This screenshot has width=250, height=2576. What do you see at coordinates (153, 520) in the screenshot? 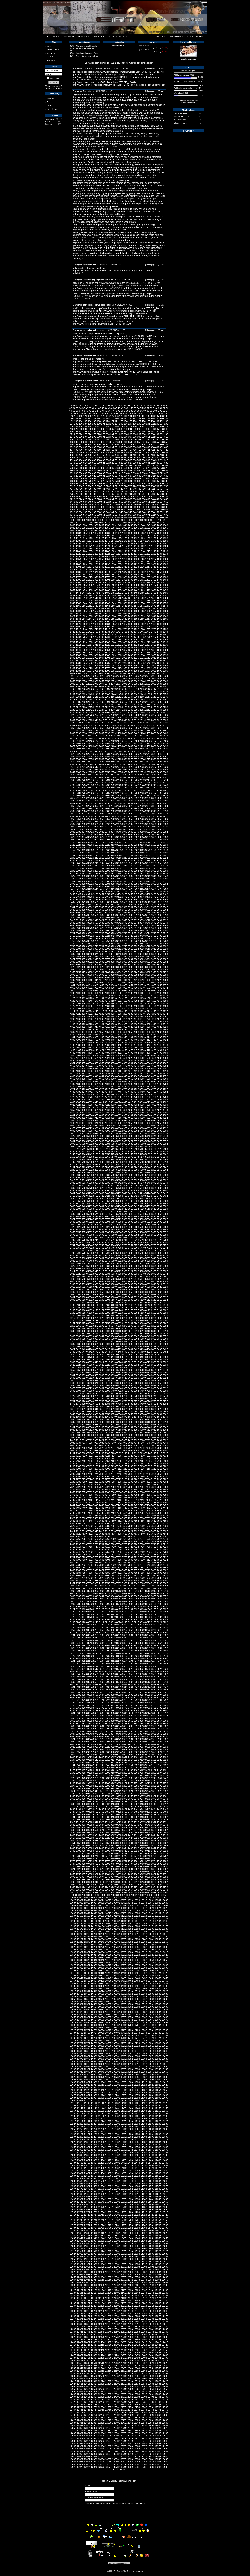
I see `1012` at bounding box center [153, 520].